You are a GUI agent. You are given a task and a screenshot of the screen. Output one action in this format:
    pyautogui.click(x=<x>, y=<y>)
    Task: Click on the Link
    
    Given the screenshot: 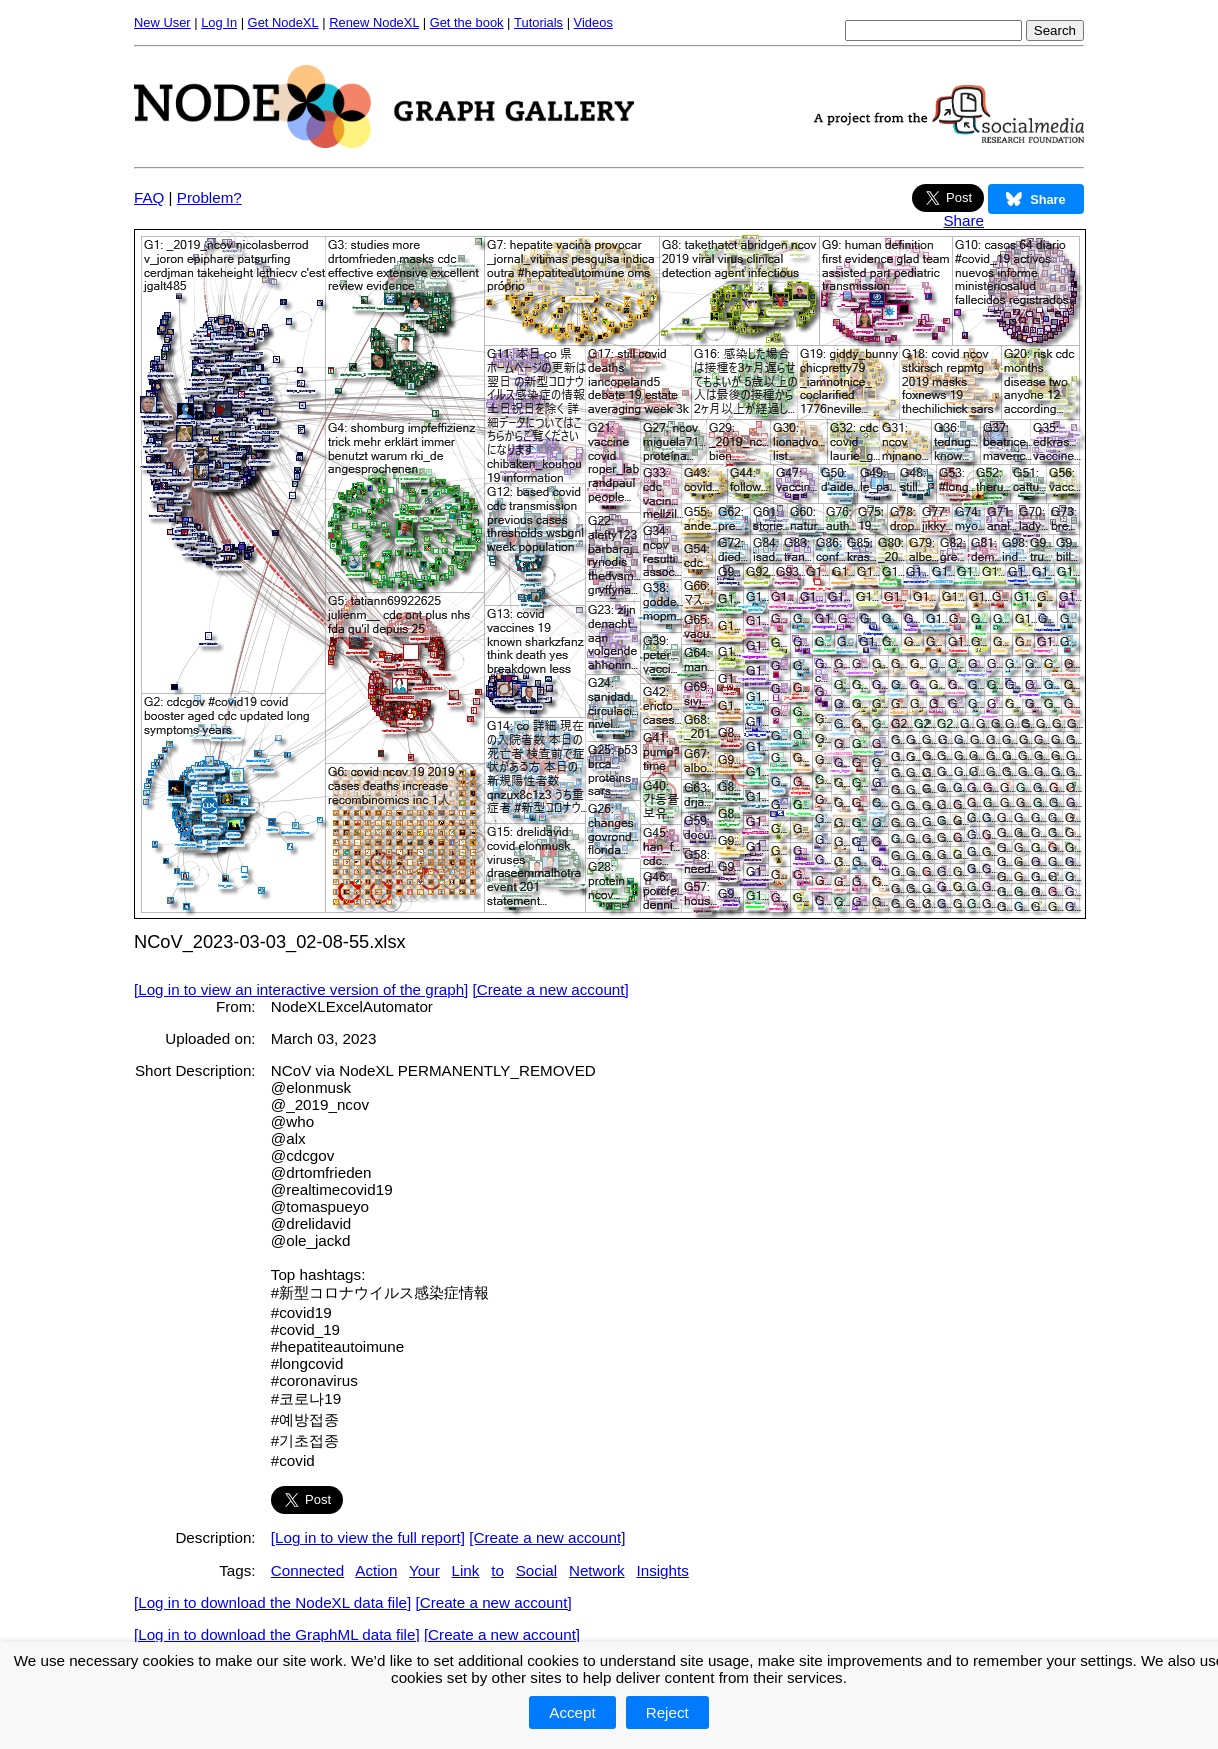 What is the action you would take?
    pyautogui.click(x=466, y=1570)
    